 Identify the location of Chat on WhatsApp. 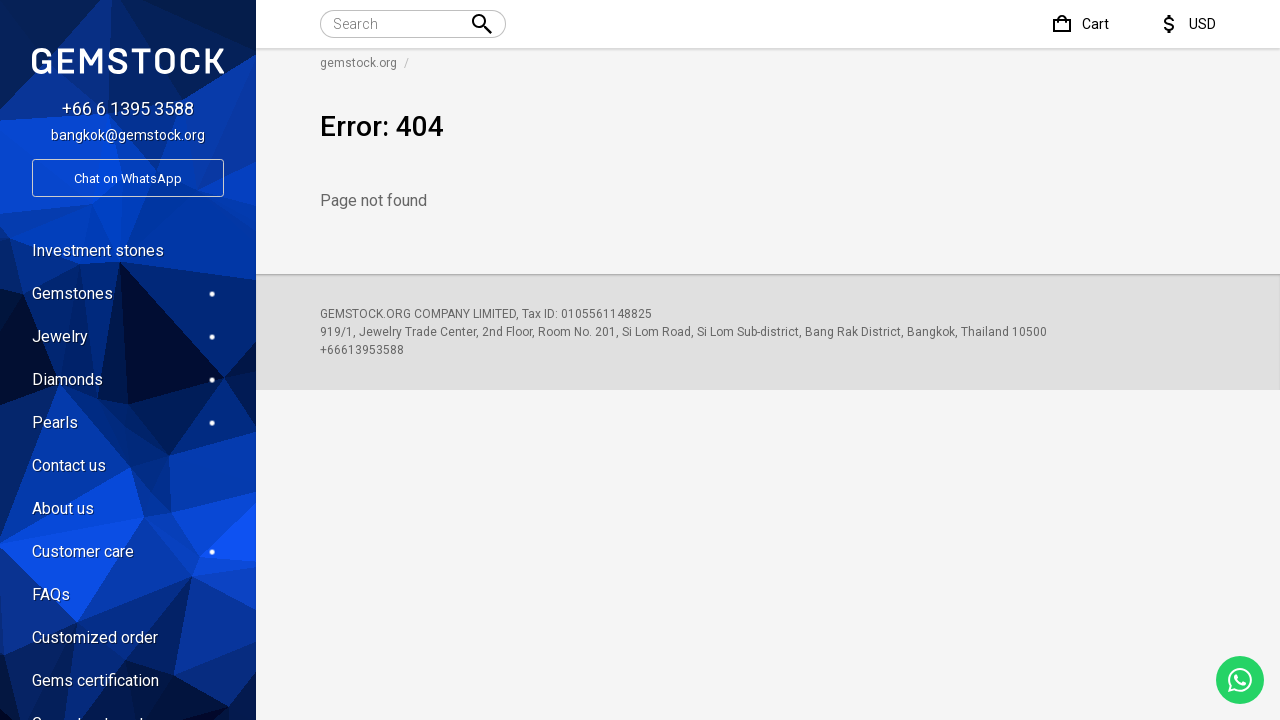
(128, 178).